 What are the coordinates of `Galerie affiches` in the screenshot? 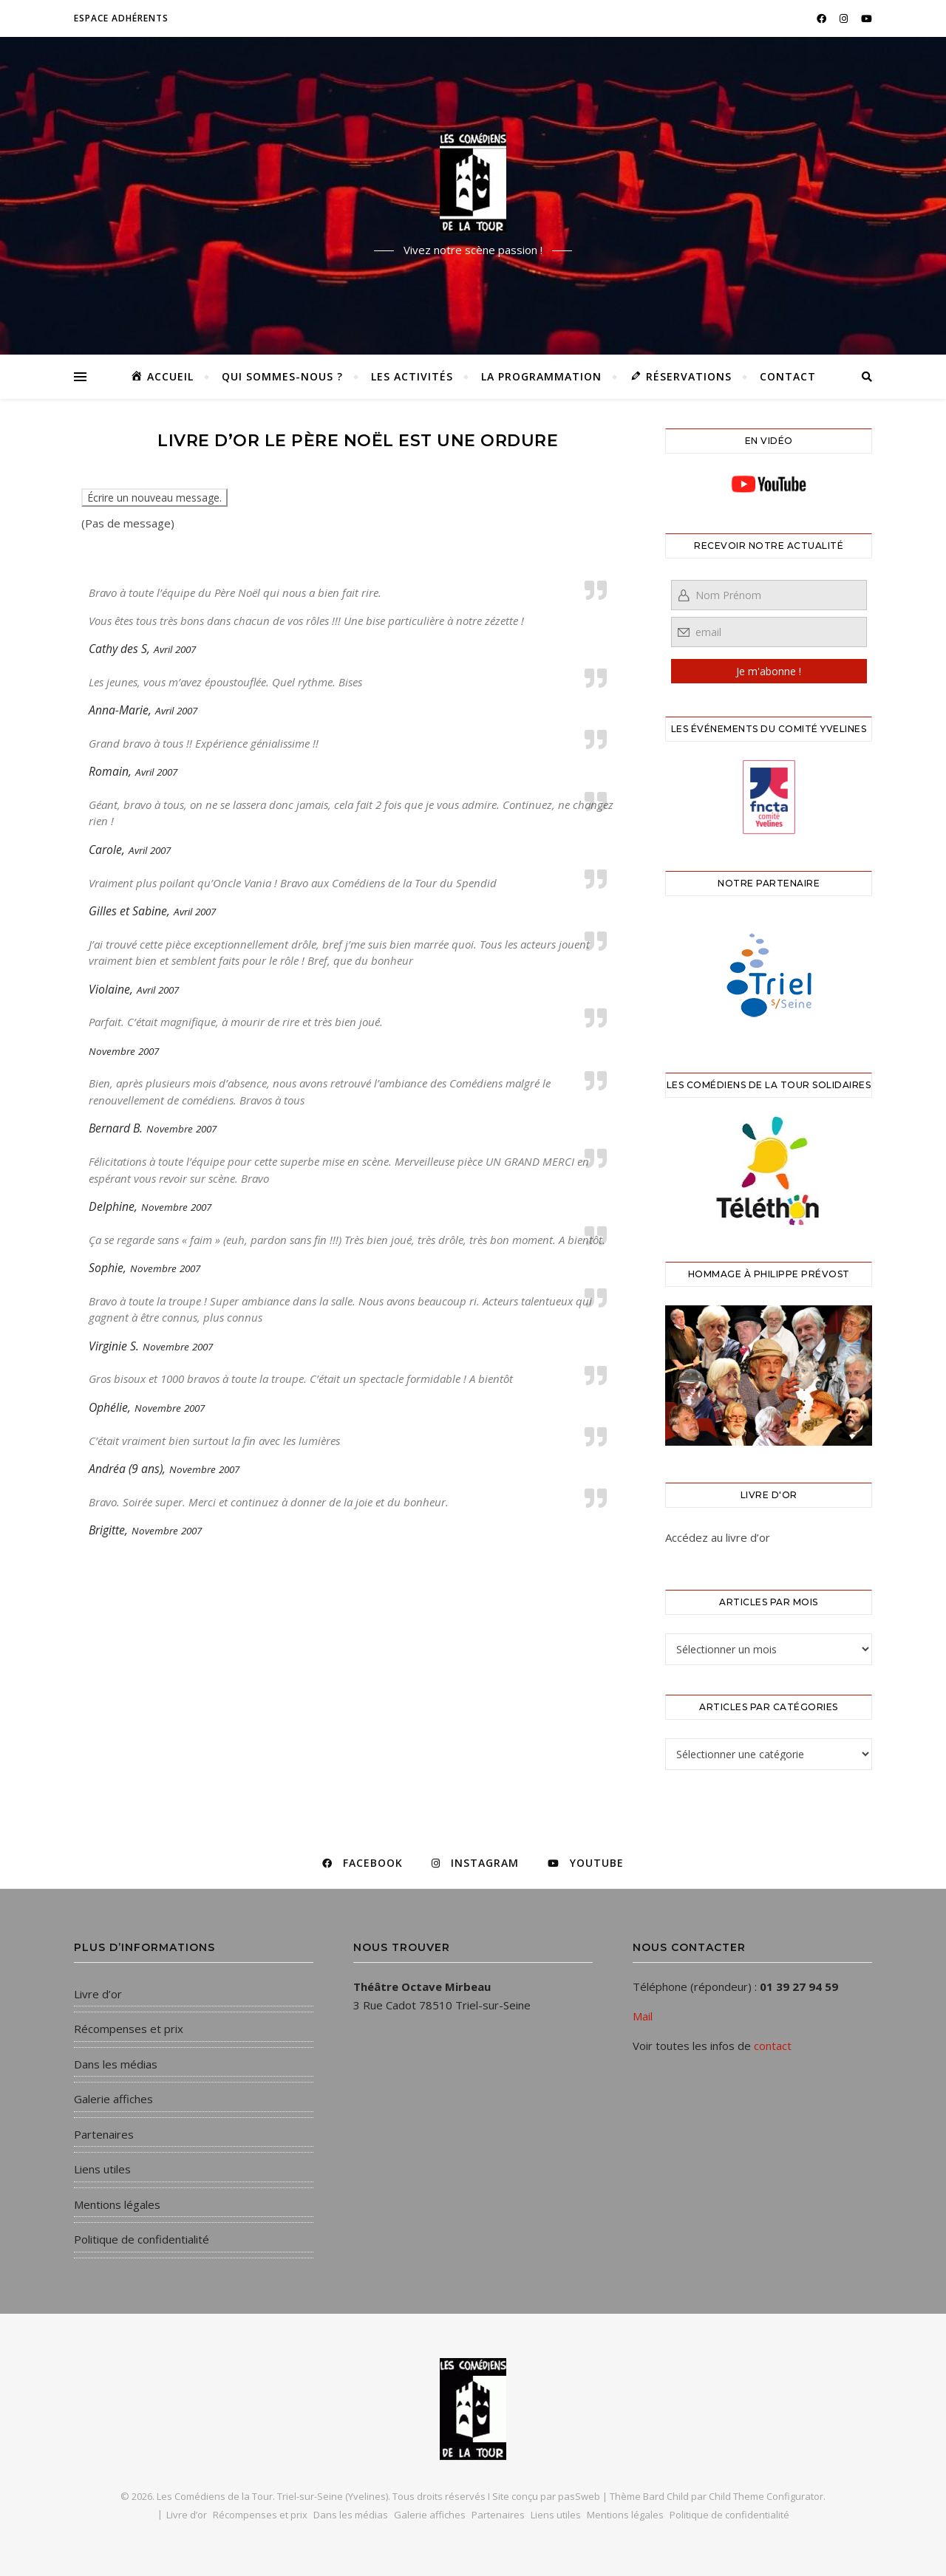 It's located at (113, 2098).